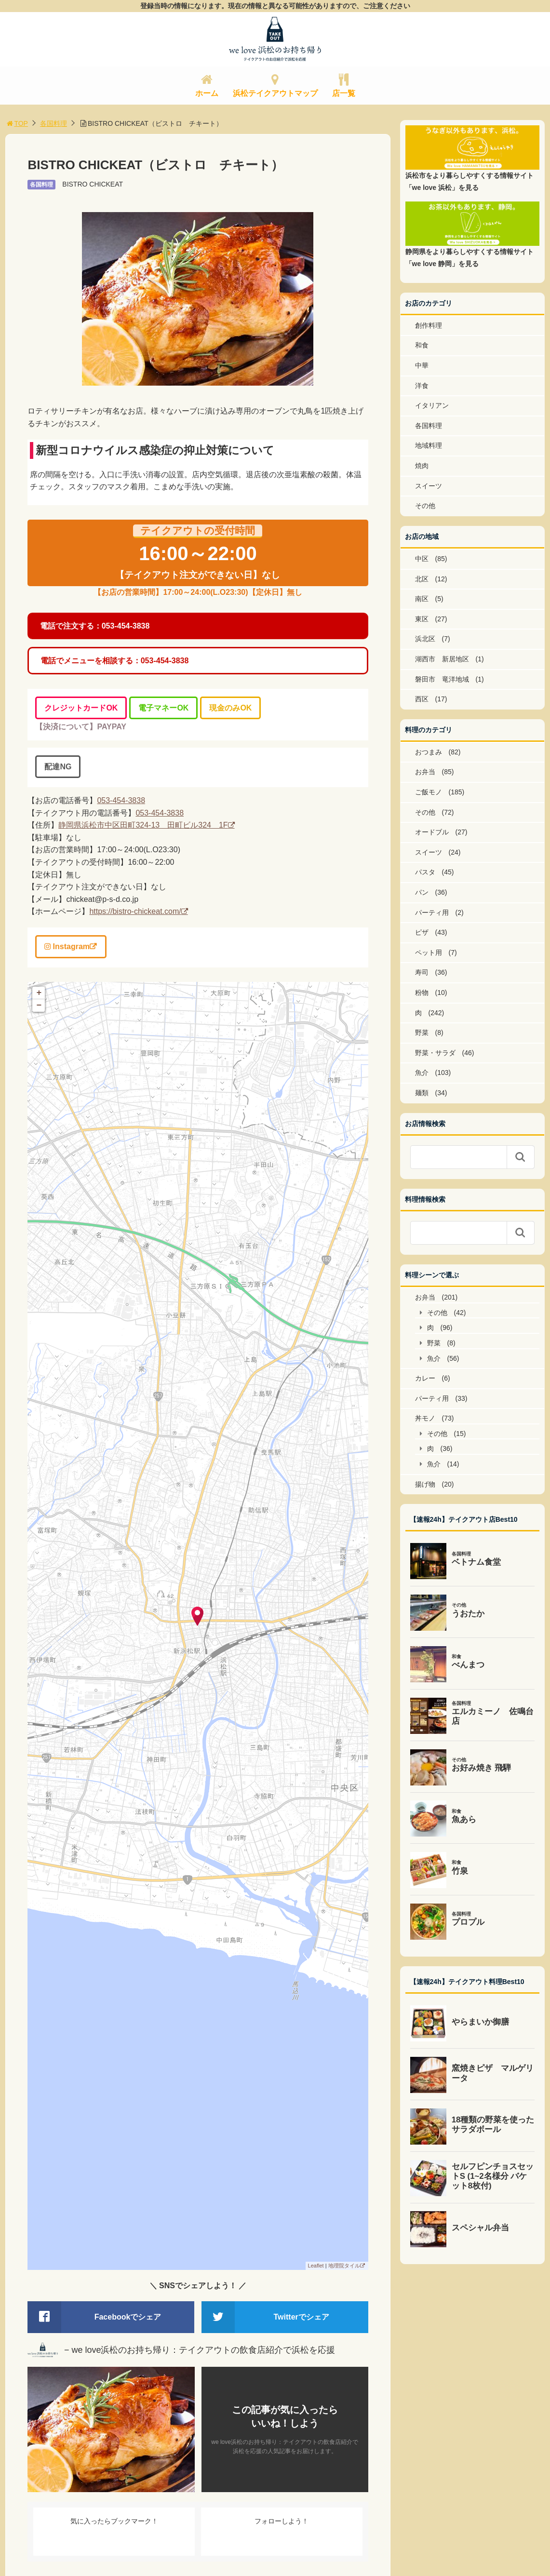  Describe the element at coordinates (39, 993) in the screenshot. I see `+ [button]` at that location.